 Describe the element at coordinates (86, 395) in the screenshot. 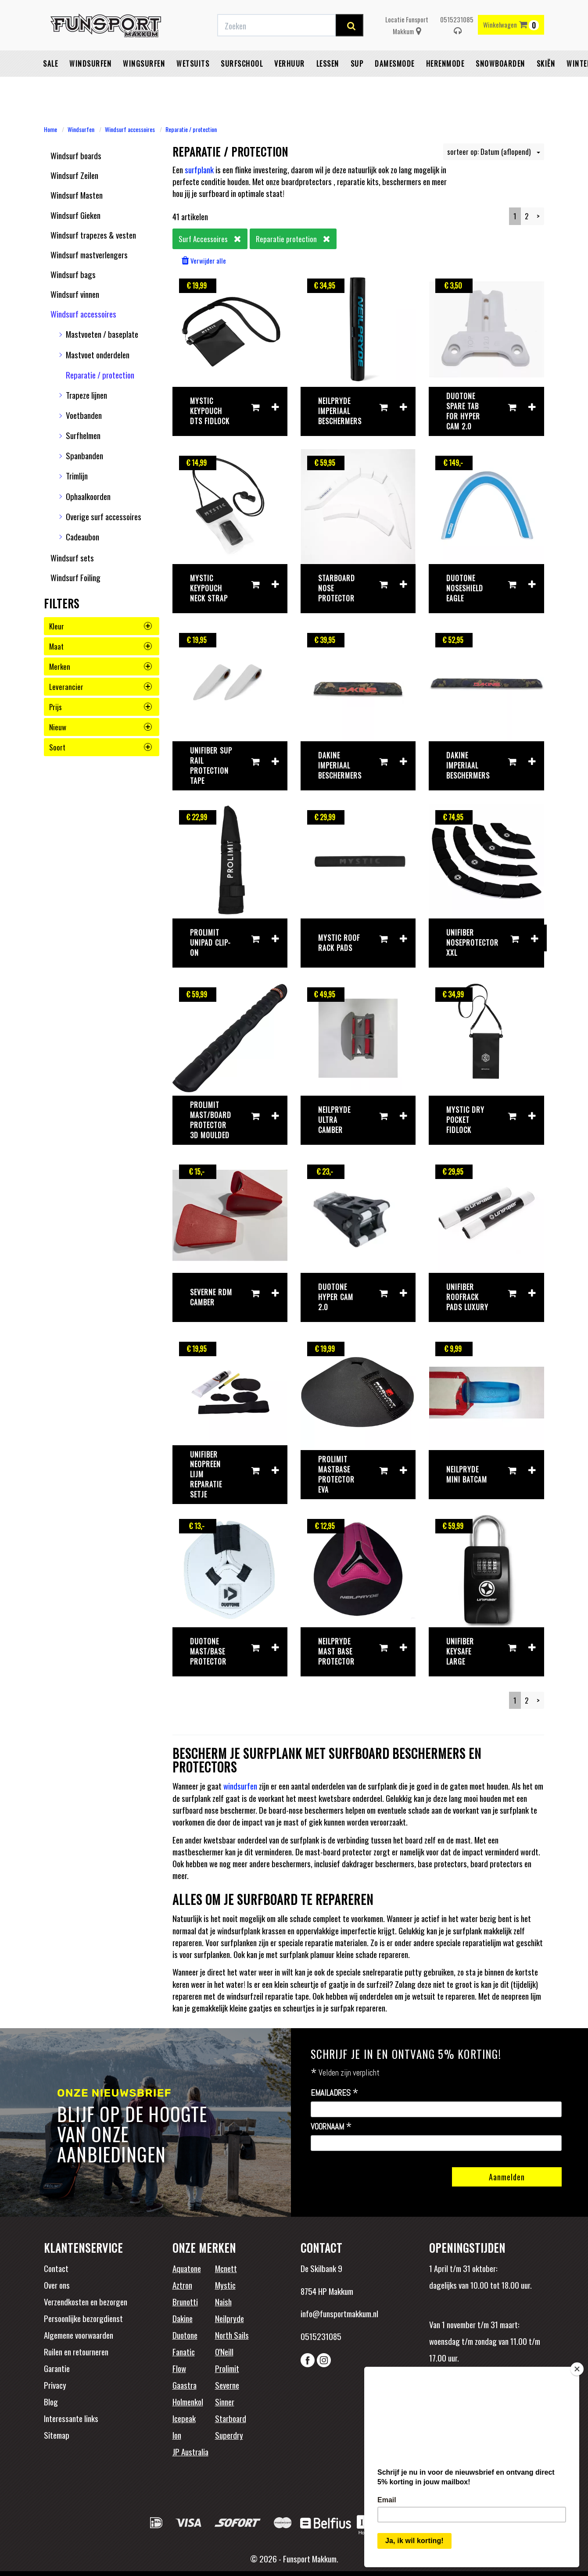

I see `Trapeze lijnen` at that location.